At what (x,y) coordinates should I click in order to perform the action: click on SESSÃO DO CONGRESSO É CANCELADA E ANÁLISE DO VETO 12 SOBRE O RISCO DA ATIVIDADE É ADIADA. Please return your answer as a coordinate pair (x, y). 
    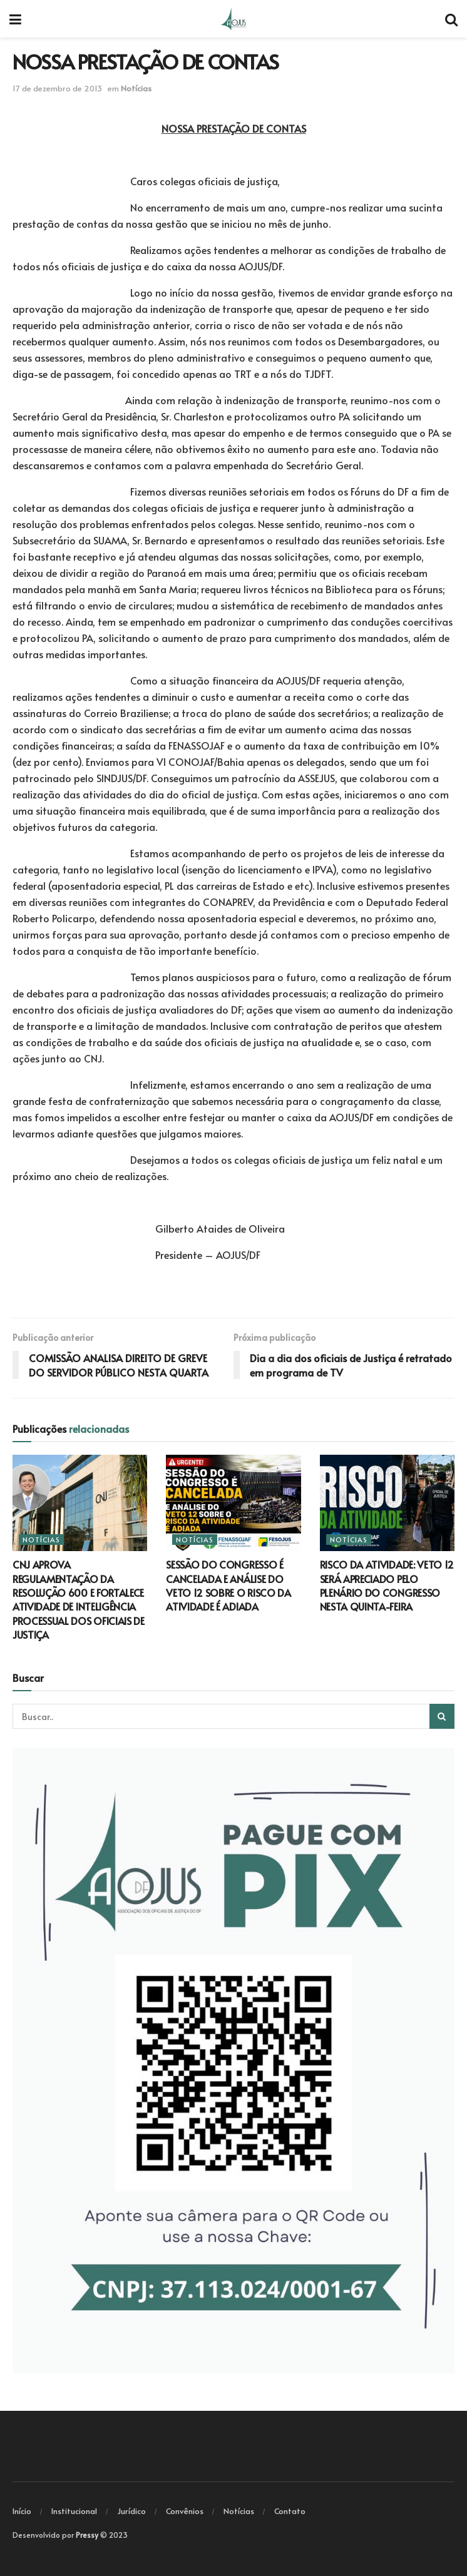
    Looking at the image, I should click on (228, 1585).